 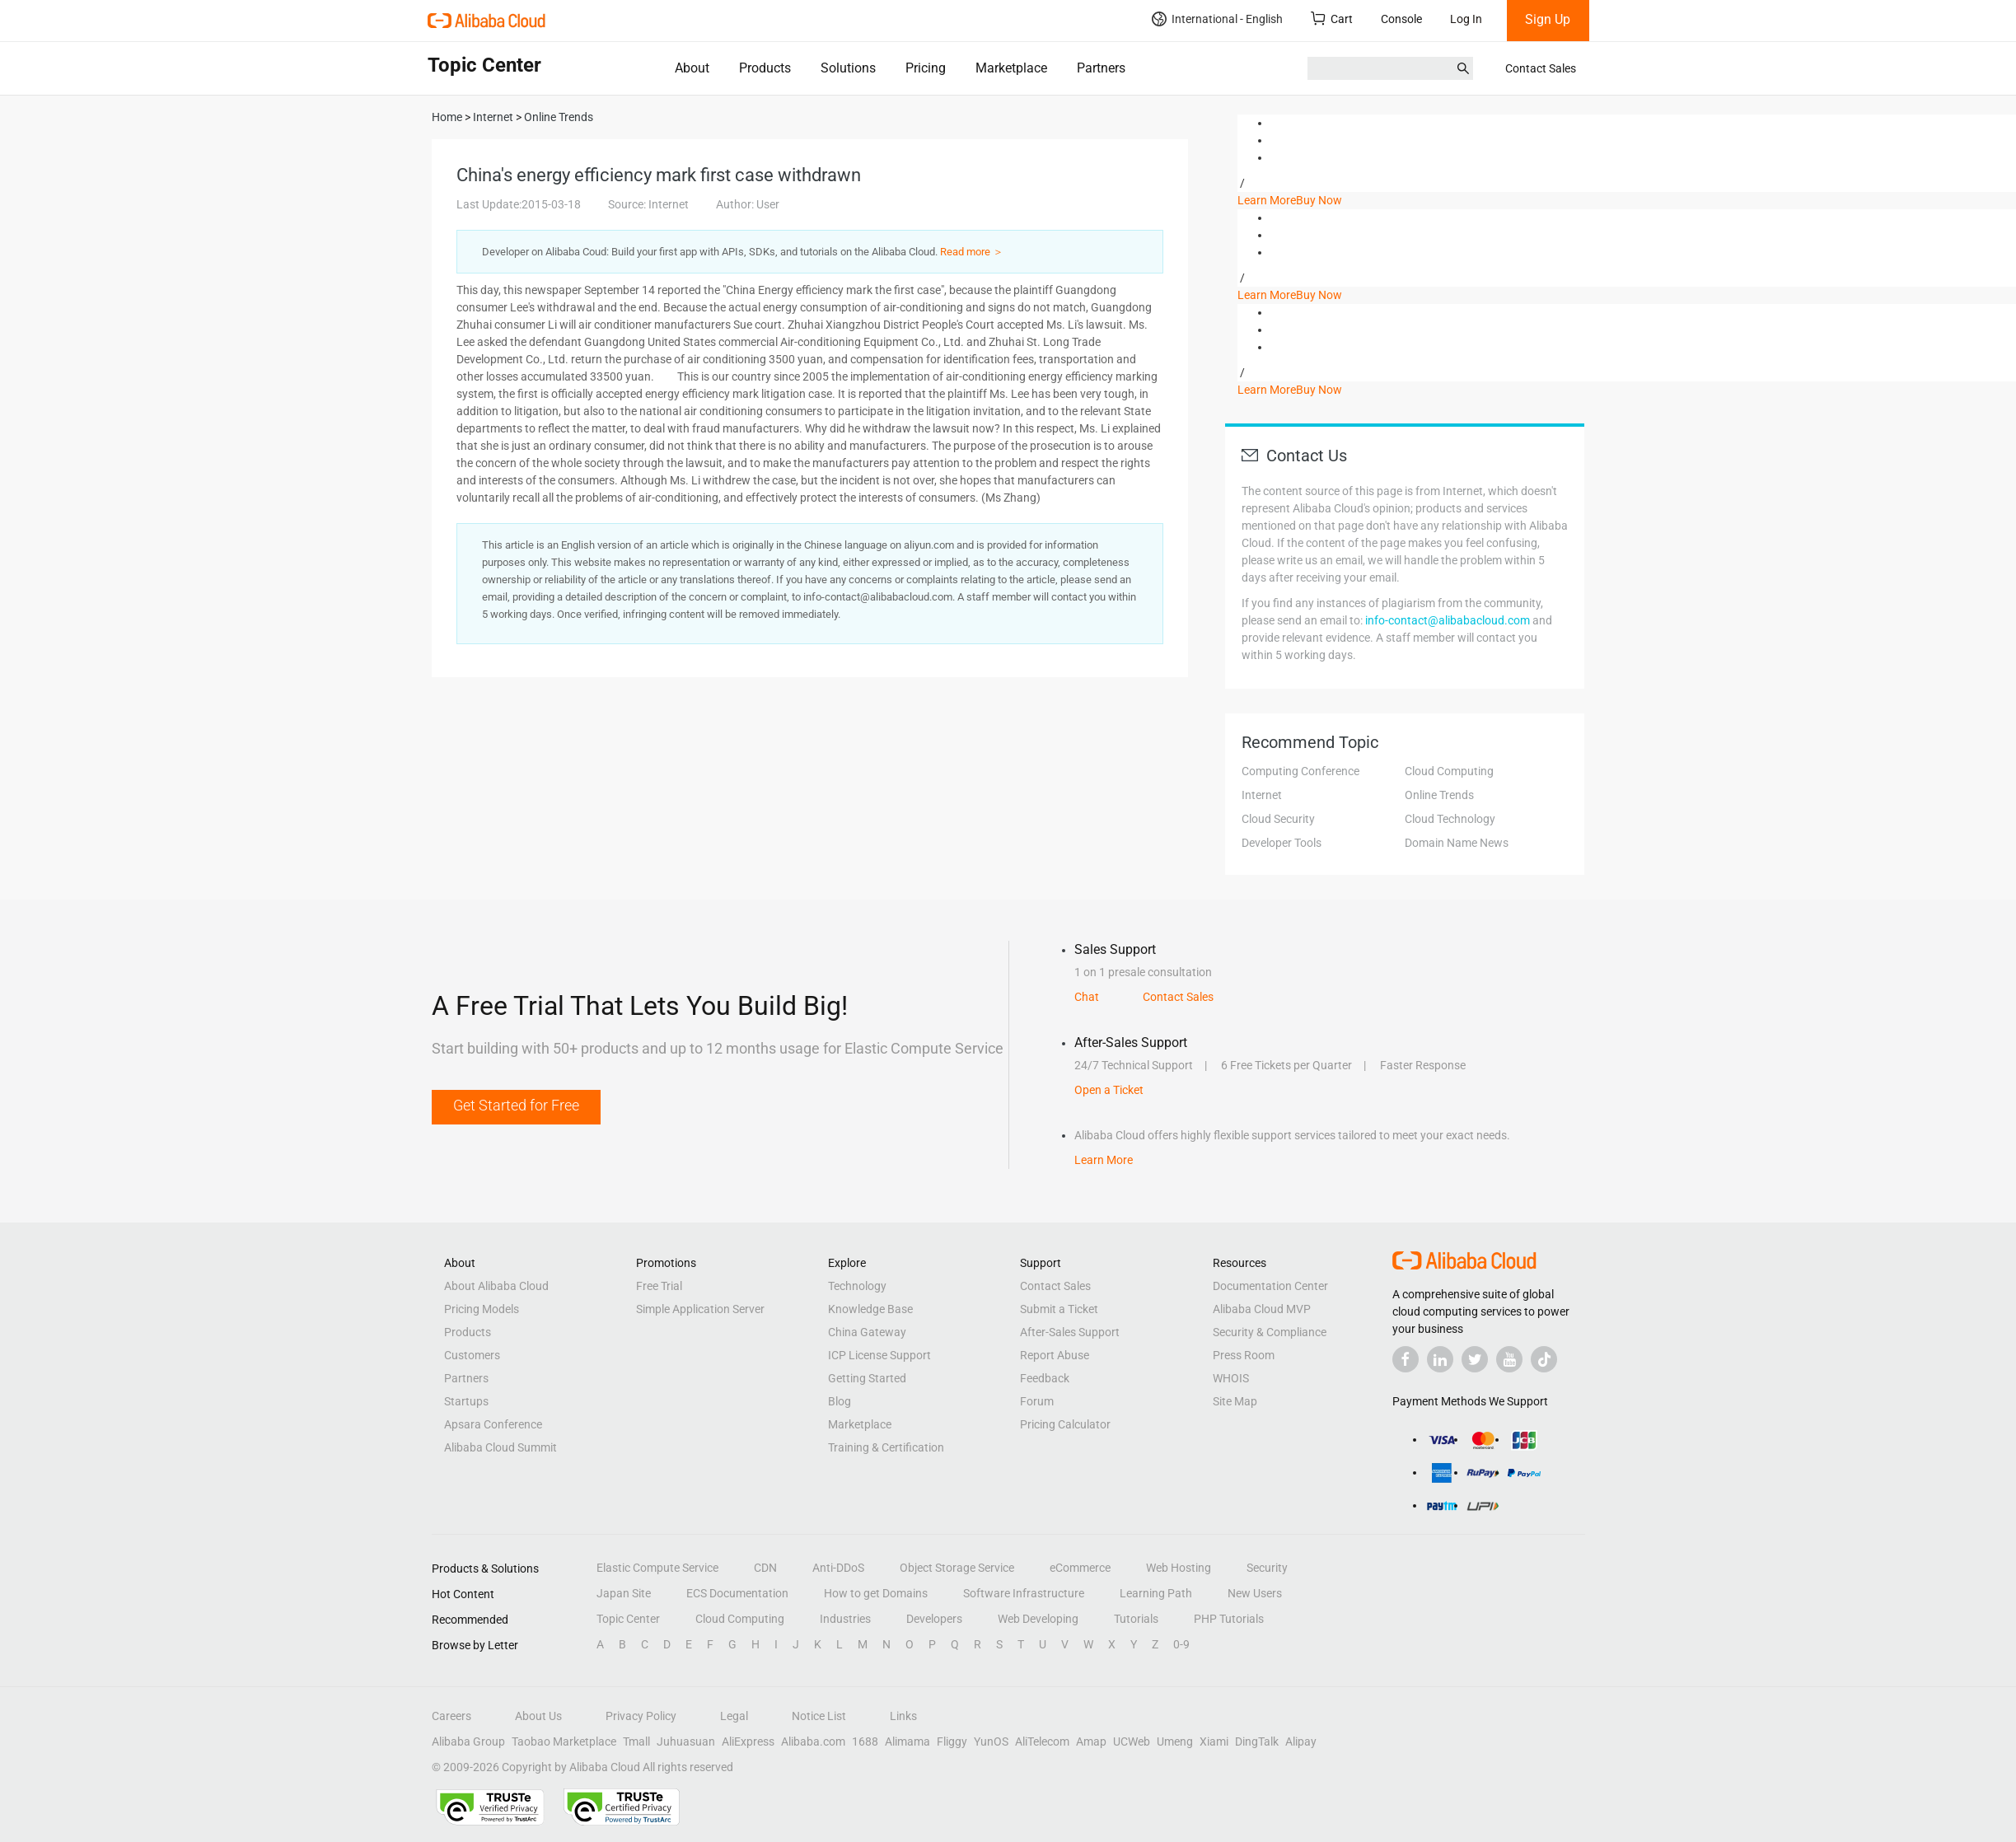 What do you see at coordinates (1131, 1741) in the screenshot?
I see `UCWeb` at bounding box center [1131, 1741].